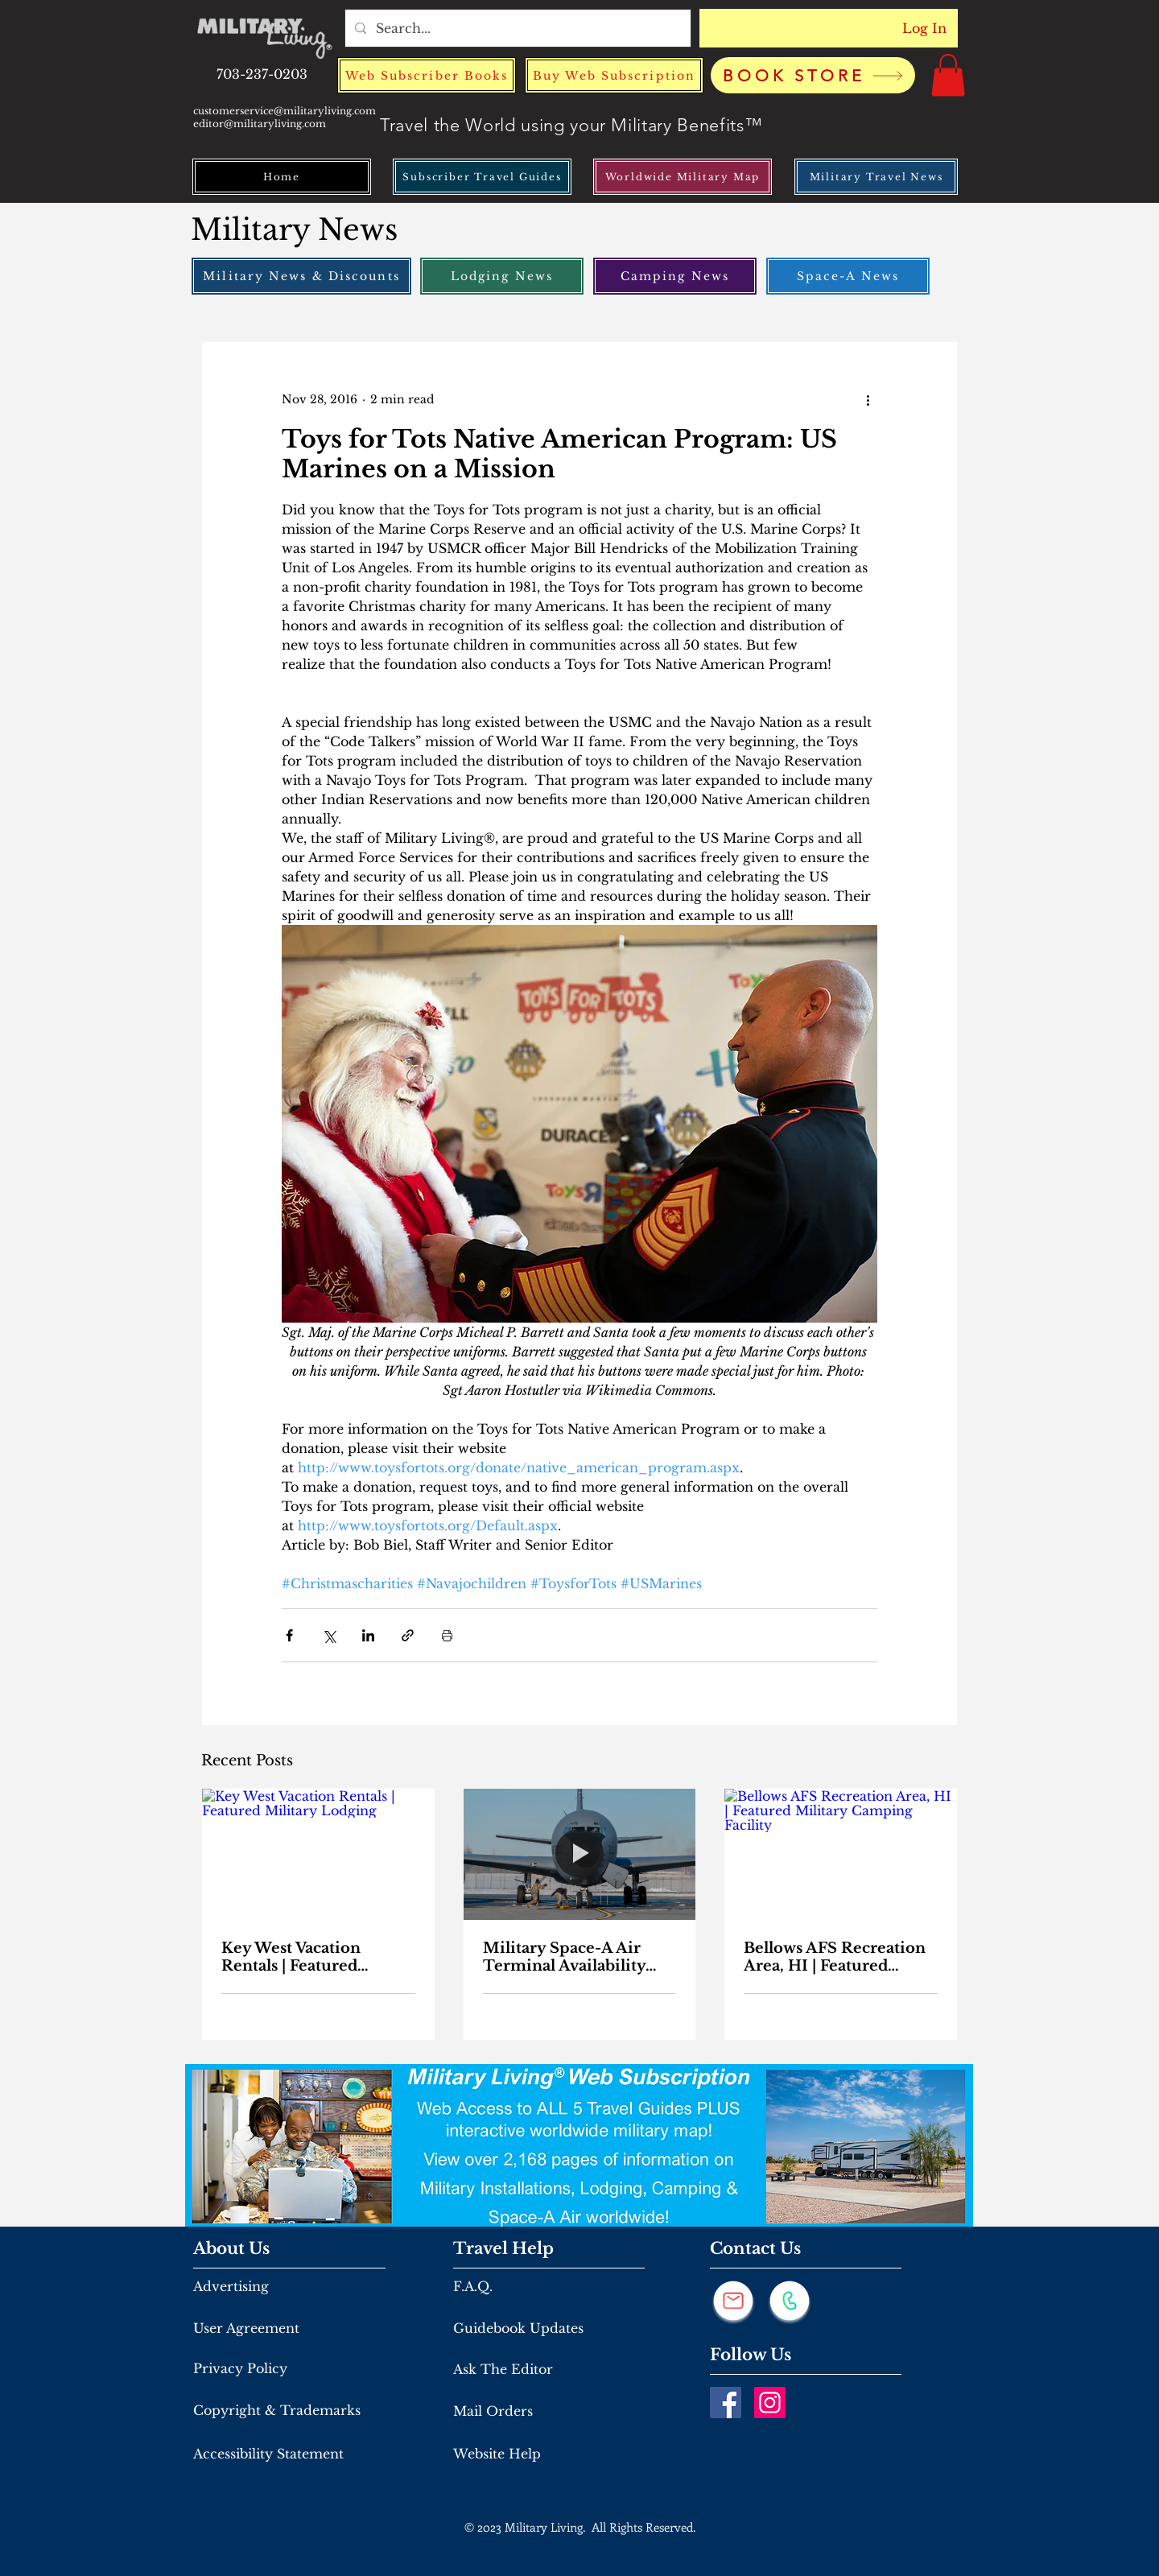  I want to click on editor@militaryliving.com, so click(259, 124).